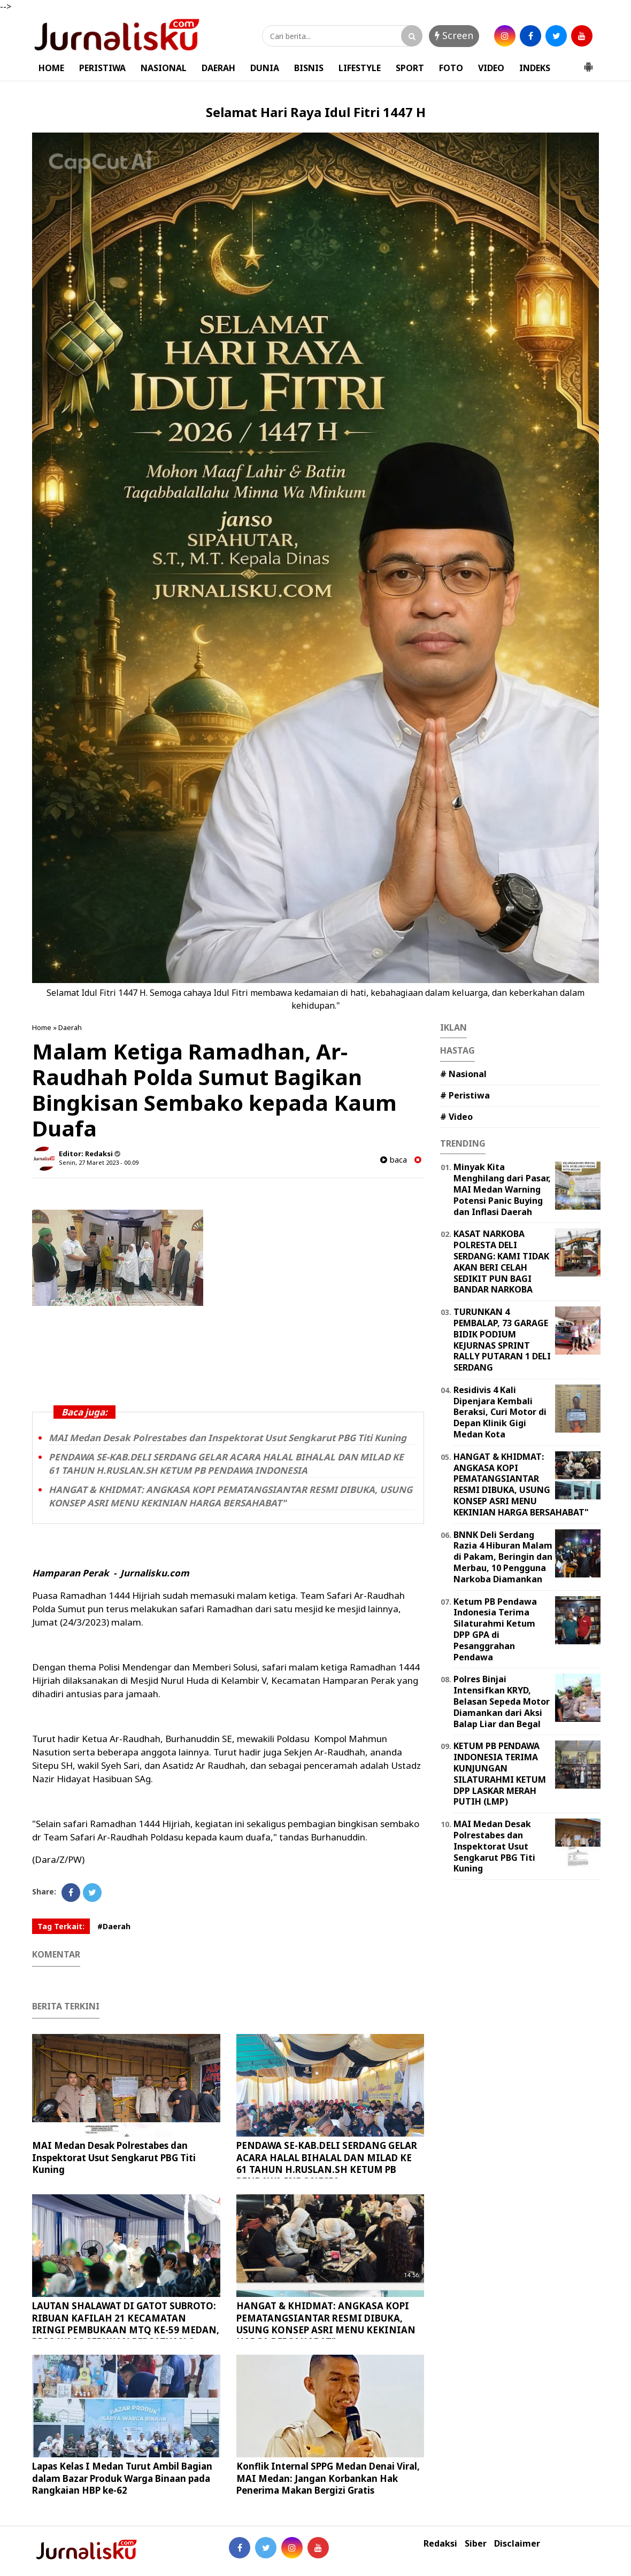  I want to click on Polres Binjai Intensifkan KRYD, Belasan Sepeda Motor Diamankan dari Aksi Balap Liar dan Begal, so click(501, 1701).